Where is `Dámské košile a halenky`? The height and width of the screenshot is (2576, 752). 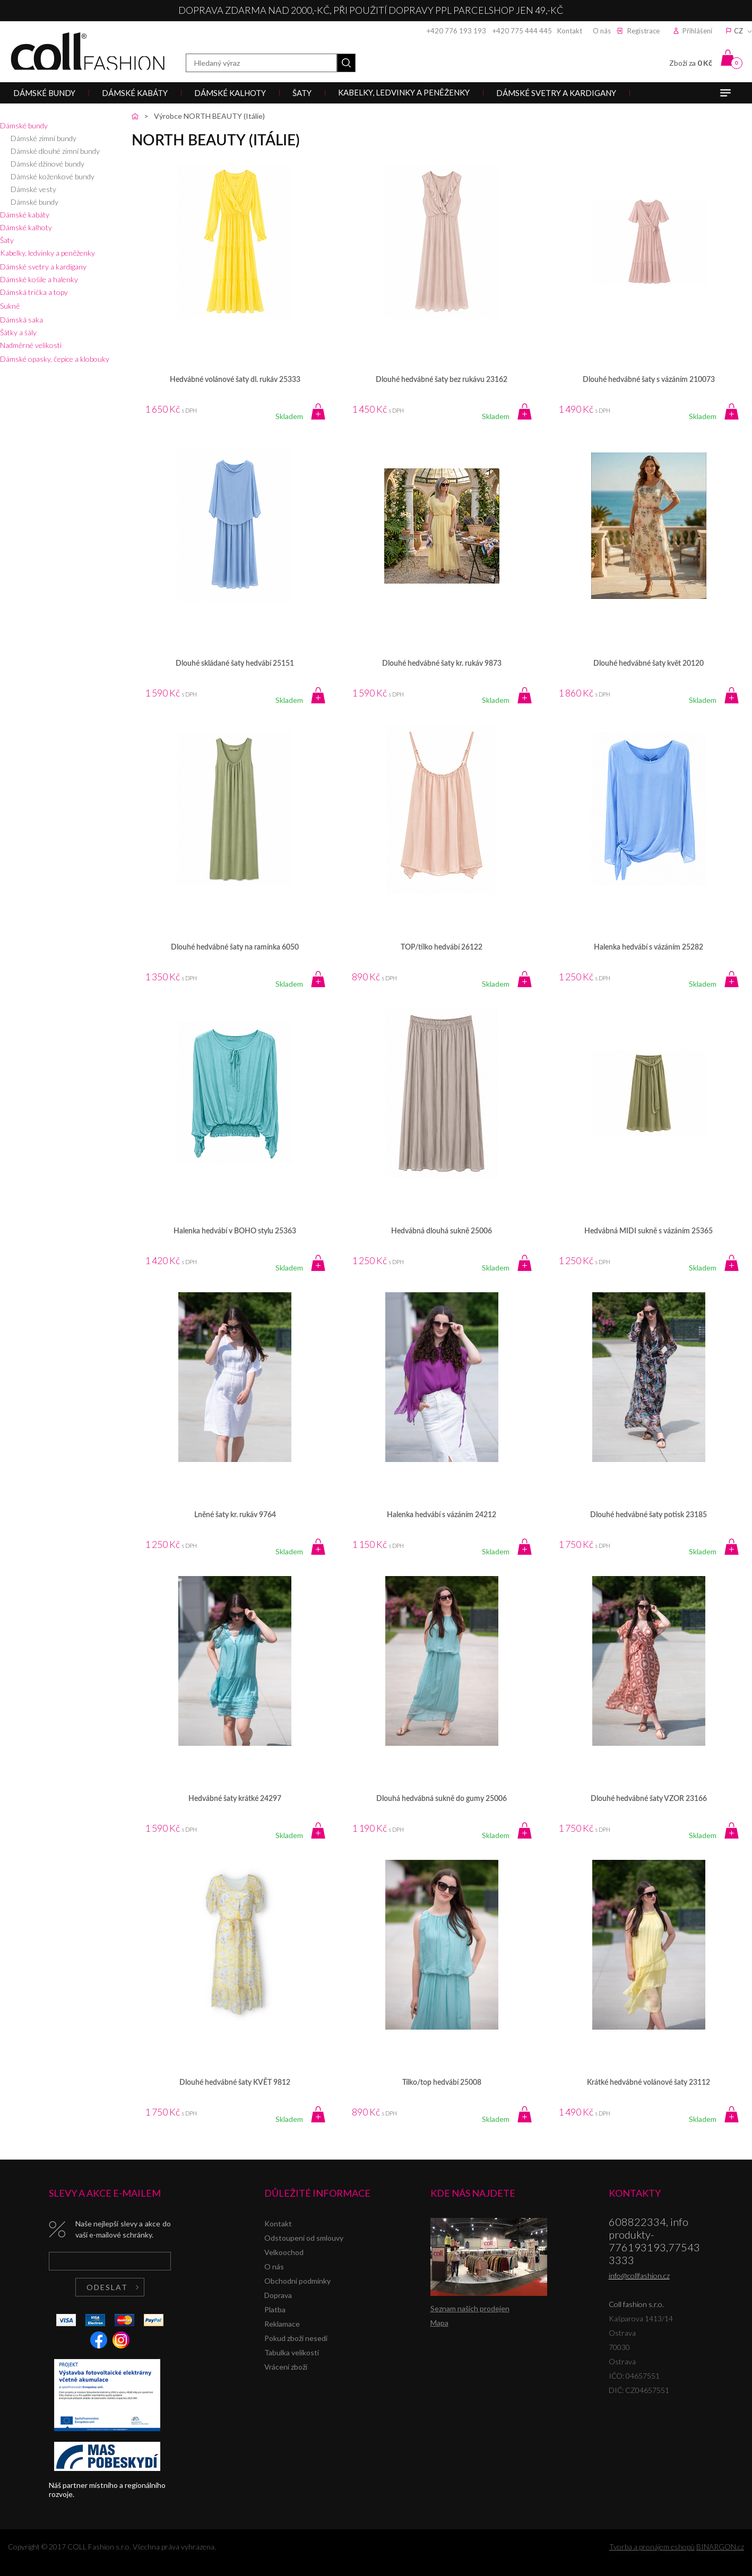 Dámské košile a halenky is located at coordinates (39, 279).